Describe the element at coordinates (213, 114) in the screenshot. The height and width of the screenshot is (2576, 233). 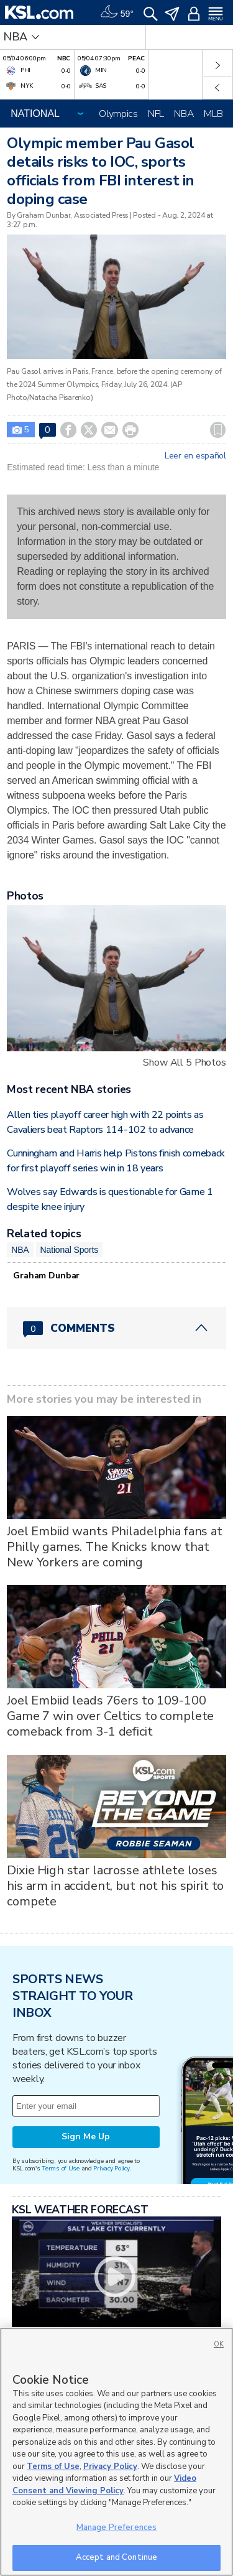
I see `MLB` at that location.